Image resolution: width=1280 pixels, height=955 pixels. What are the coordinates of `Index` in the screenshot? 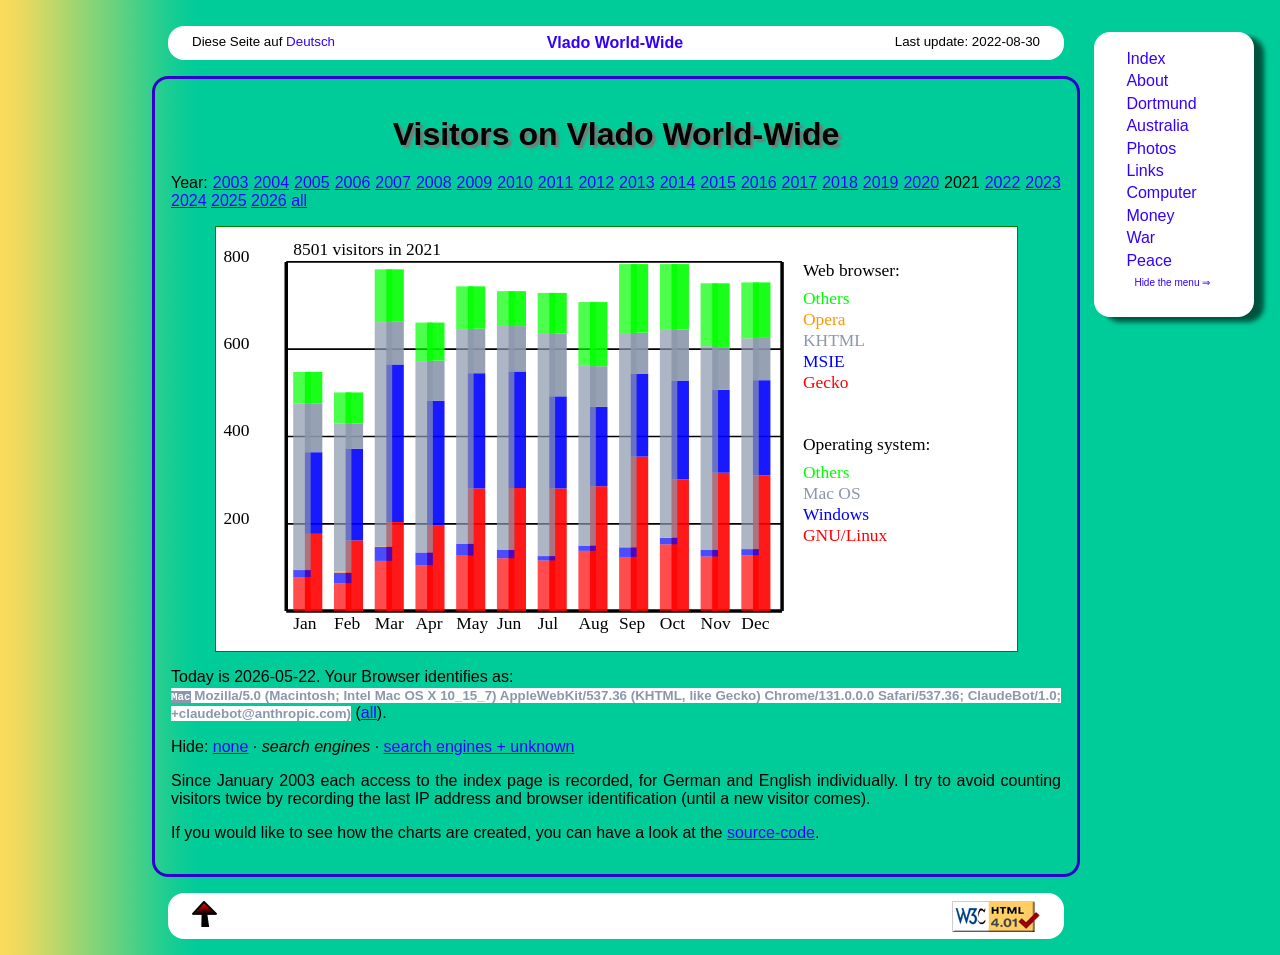 It's located at (1145, 58).